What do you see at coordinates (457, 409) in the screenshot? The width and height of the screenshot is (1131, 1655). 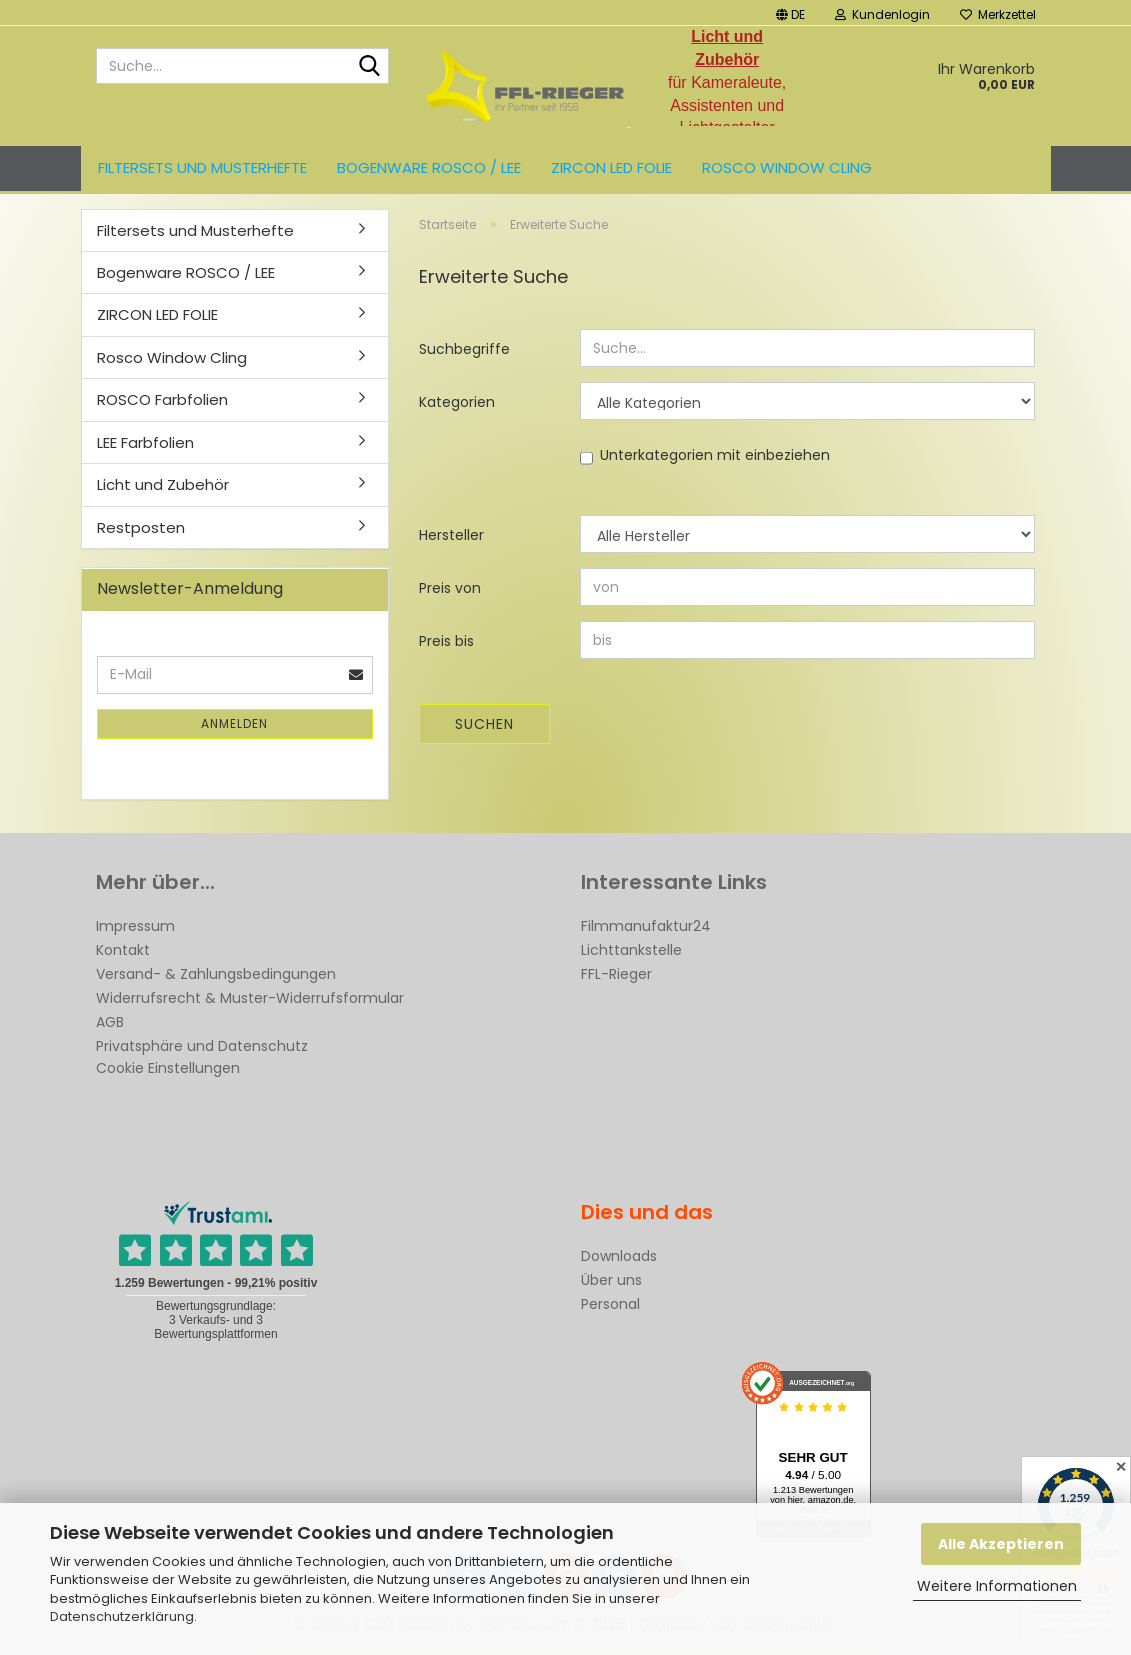 I see `Kategorien` at bounding box center [457, 409].